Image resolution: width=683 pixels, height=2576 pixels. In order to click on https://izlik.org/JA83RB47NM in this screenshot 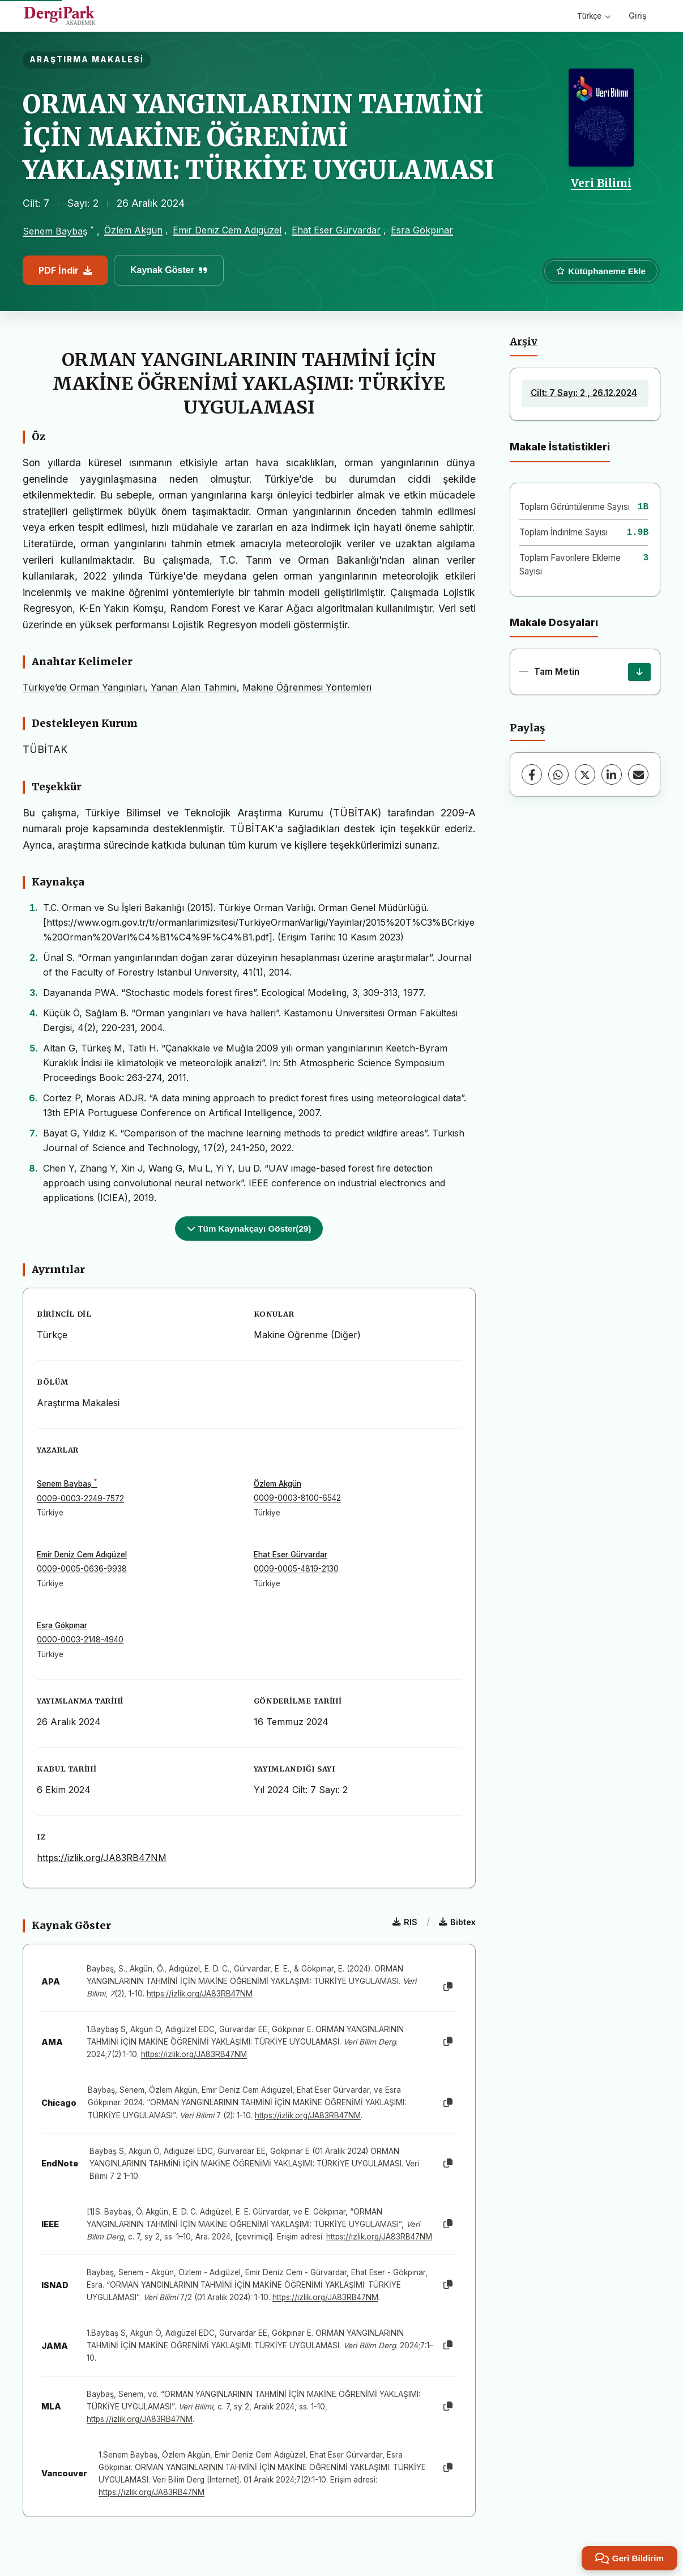, I will do `click(102, 1857)`.